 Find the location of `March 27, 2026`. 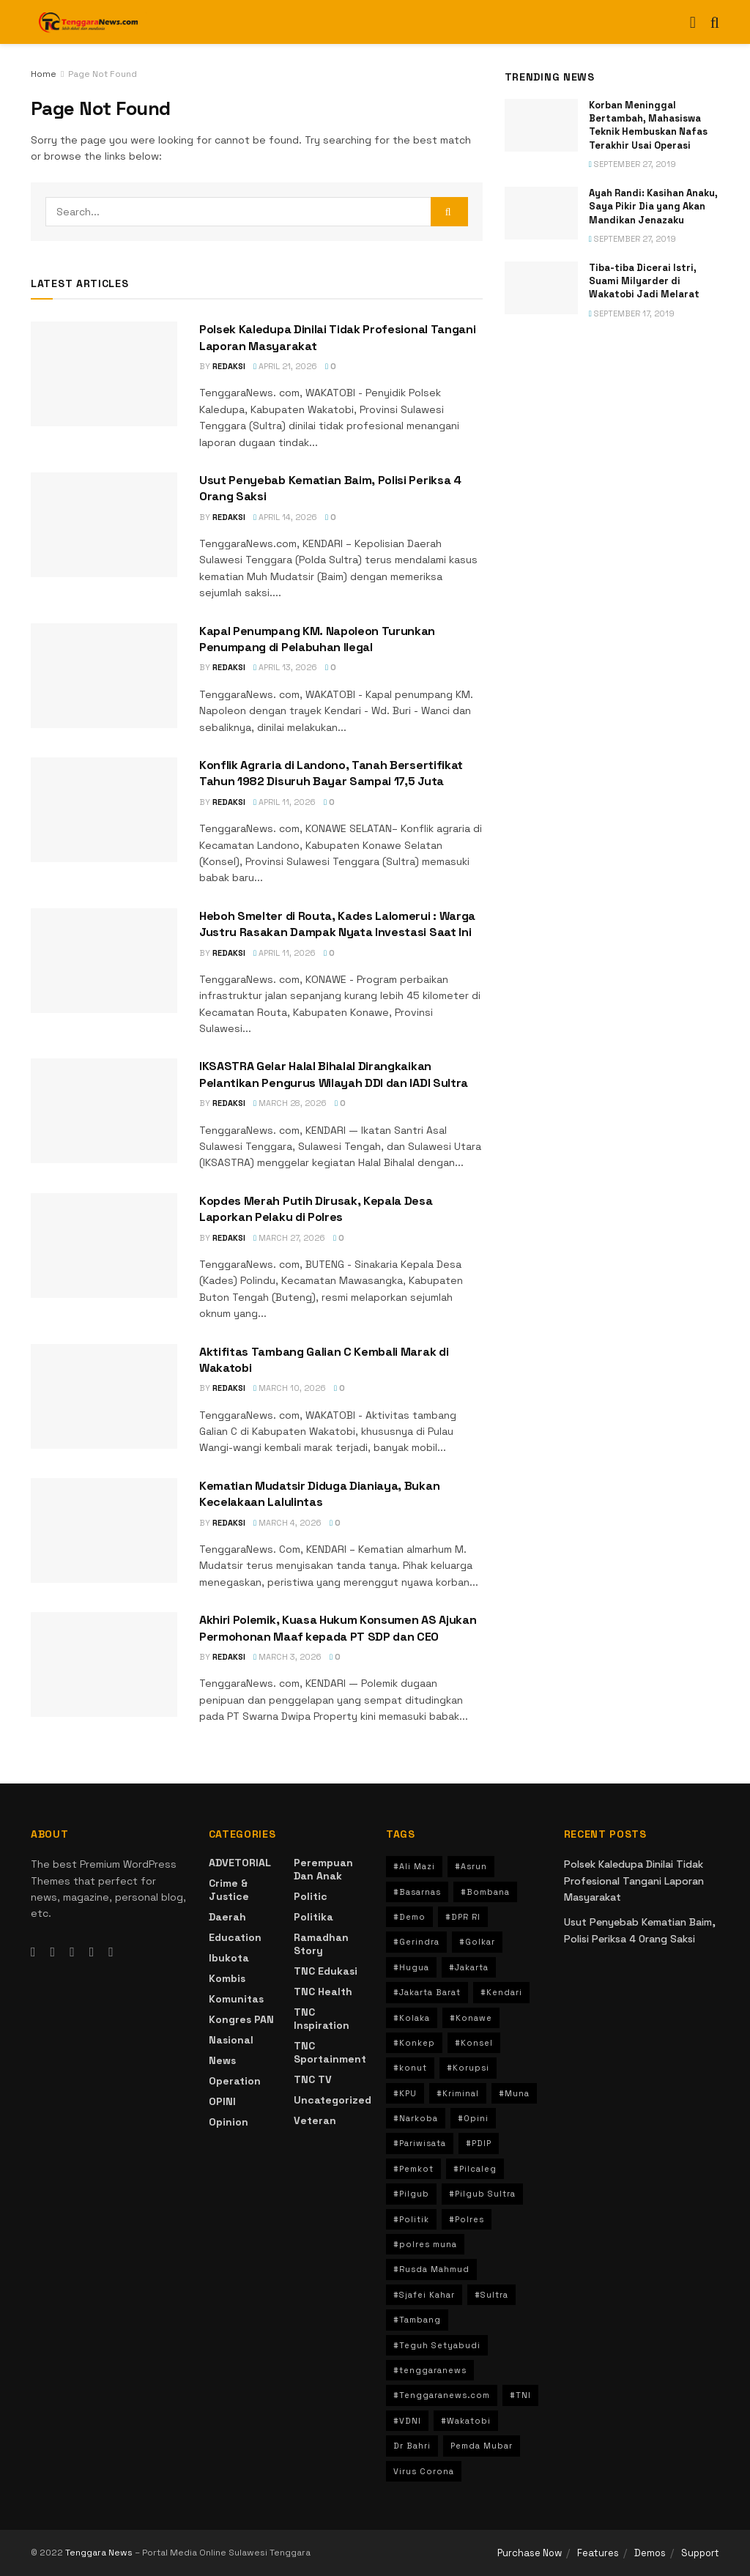

March 27, 2026 is located at coordinates (289, 1238).